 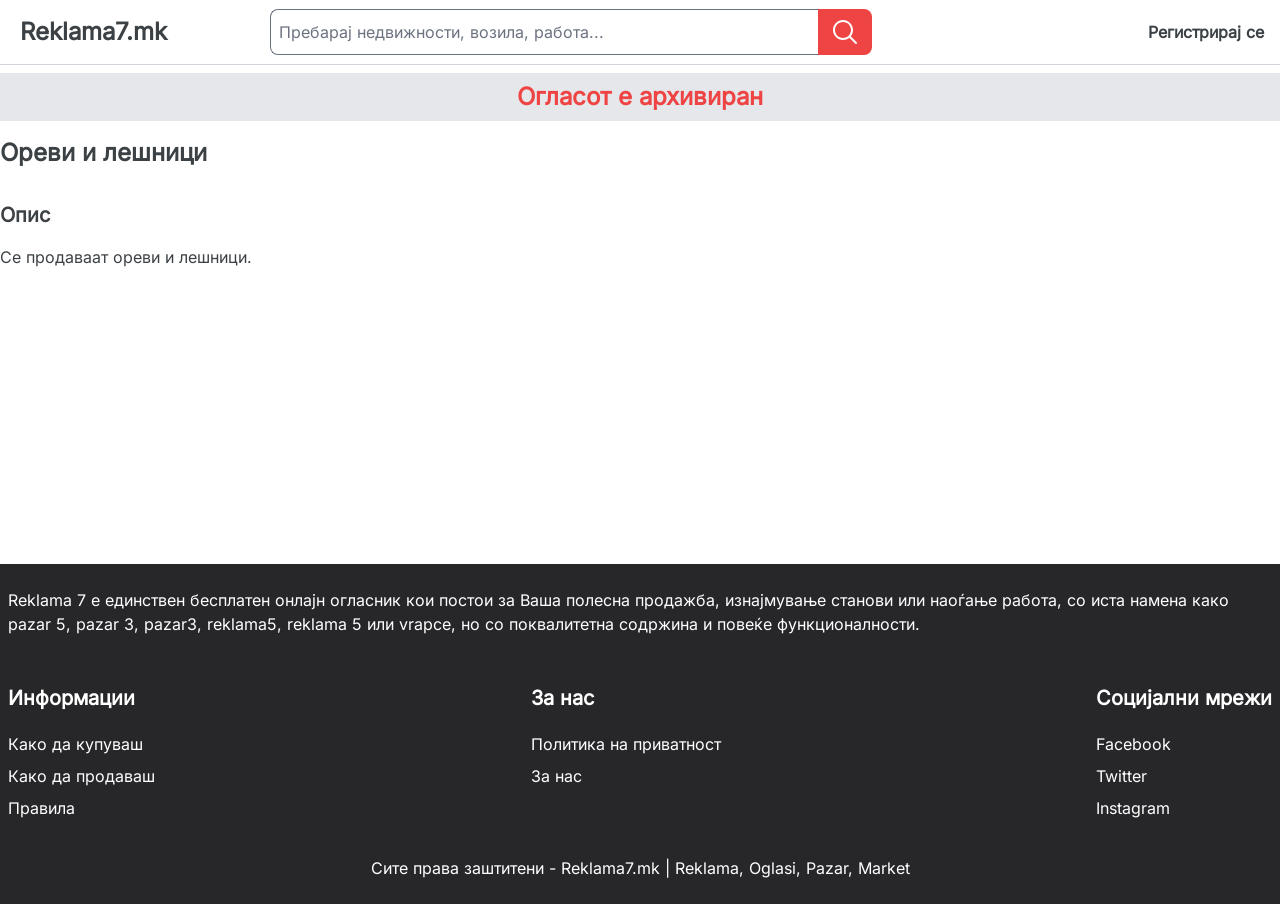 What do you see at coordinates (626, 744) in the screenshot?
I see `Политика на приватност` at bounding box center [626, 744].